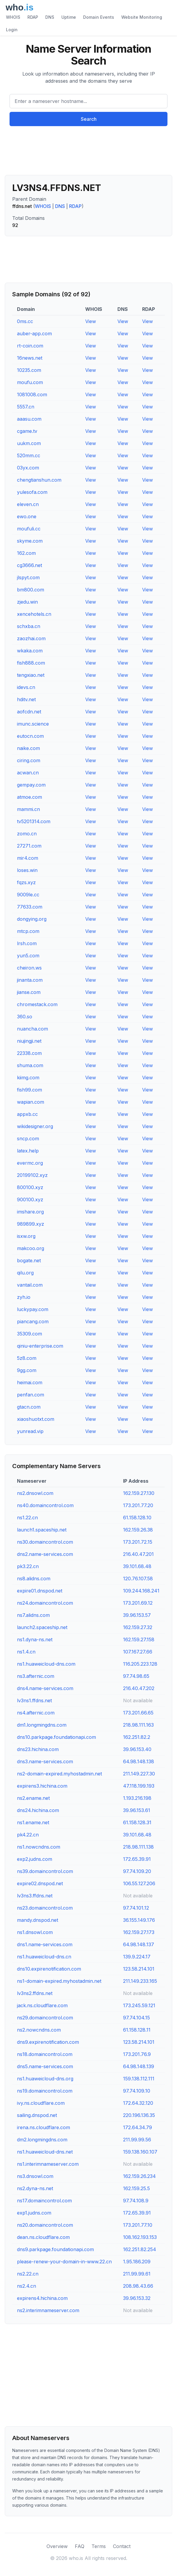 The image size is (177, 2576). I want to click on jack.ns.cloudflare.com, so click(42, 2005).